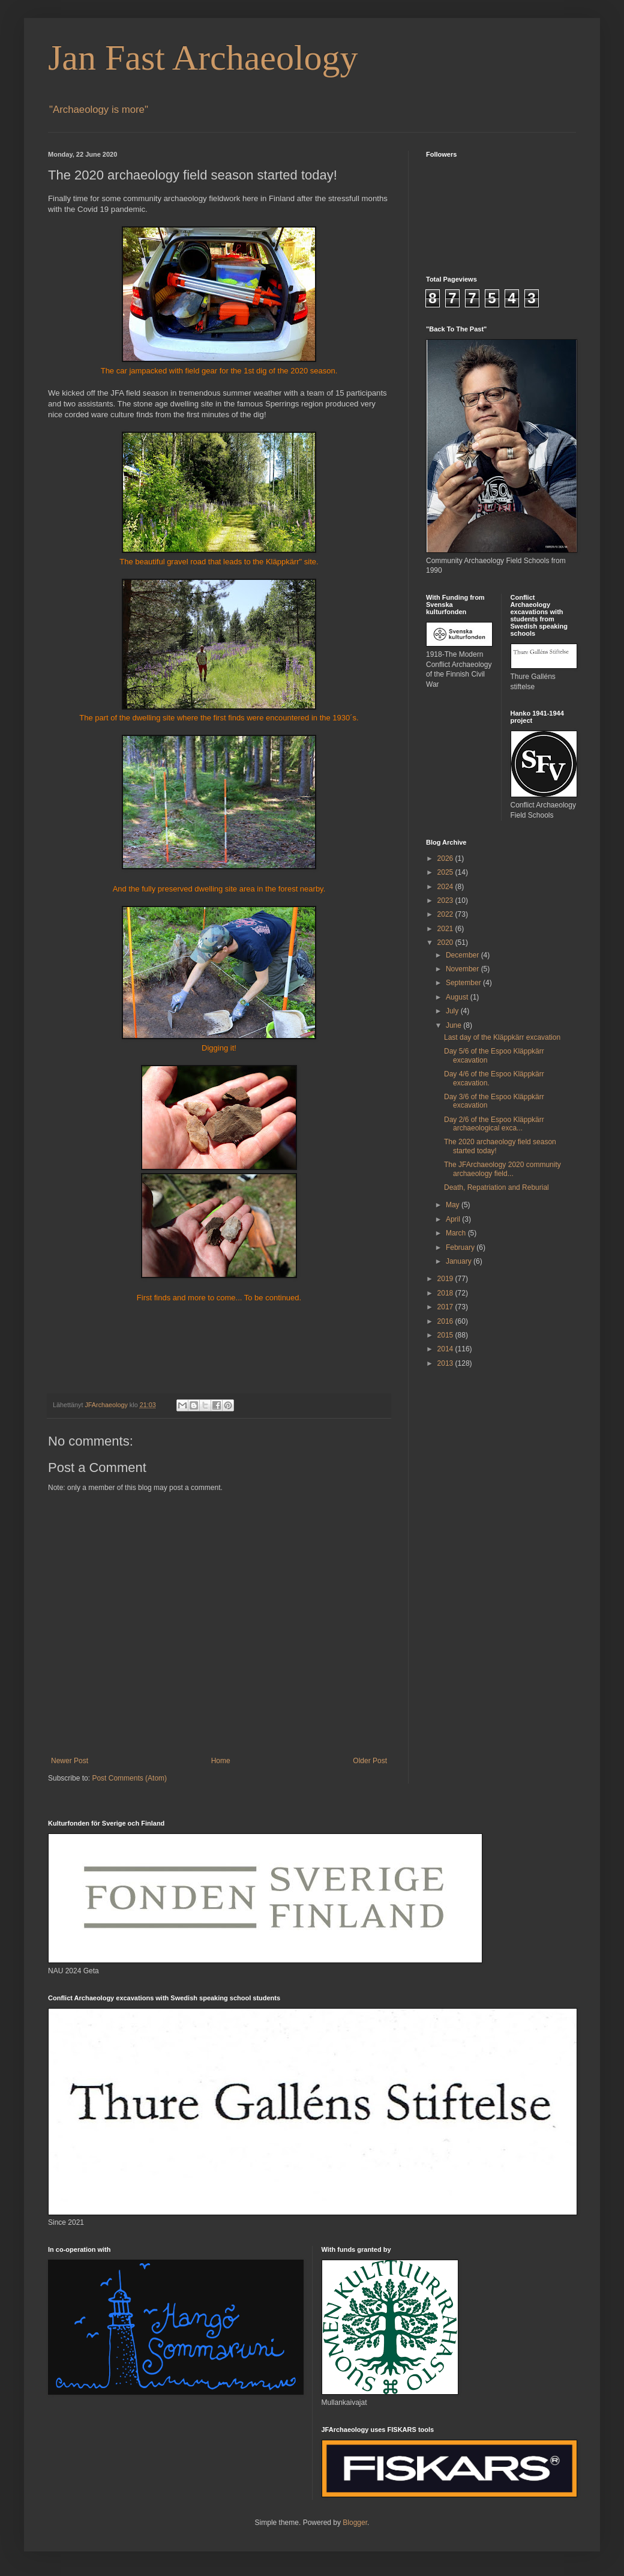 Image resolution: width=624 pixels, height=2576 pixels. Describe the element at coordinates (463, 955) in the screenshot. I see `December` at that location.